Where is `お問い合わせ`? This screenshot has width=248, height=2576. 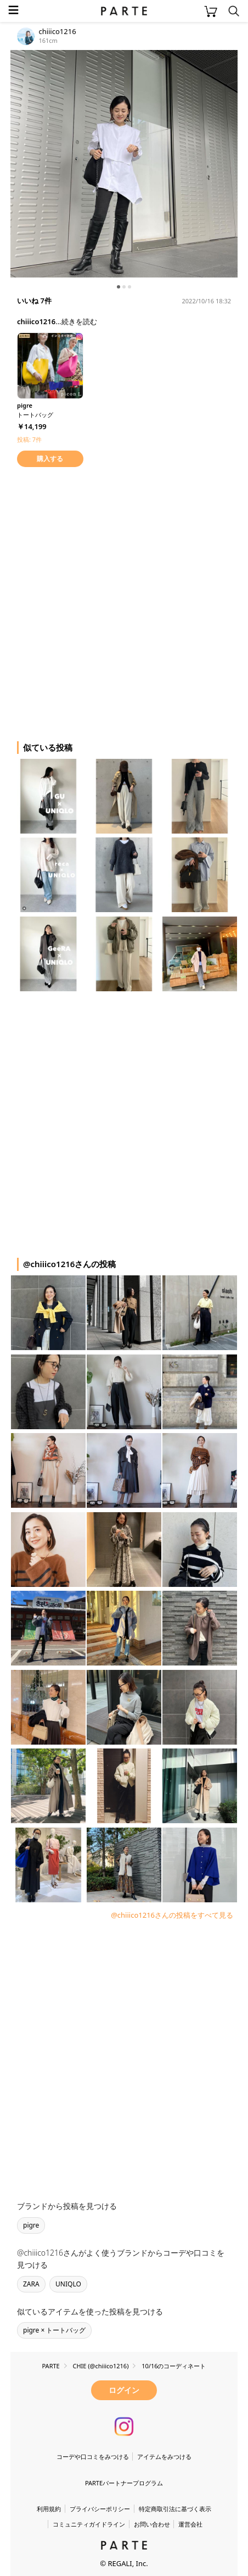 お問い合わせ is located at coordinates (152, 2524).